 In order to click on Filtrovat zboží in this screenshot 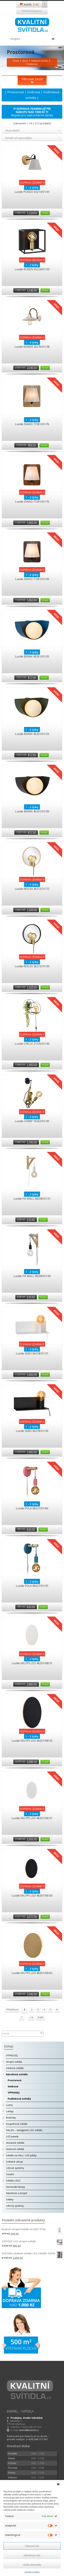, I will do `click(32, 79)`.